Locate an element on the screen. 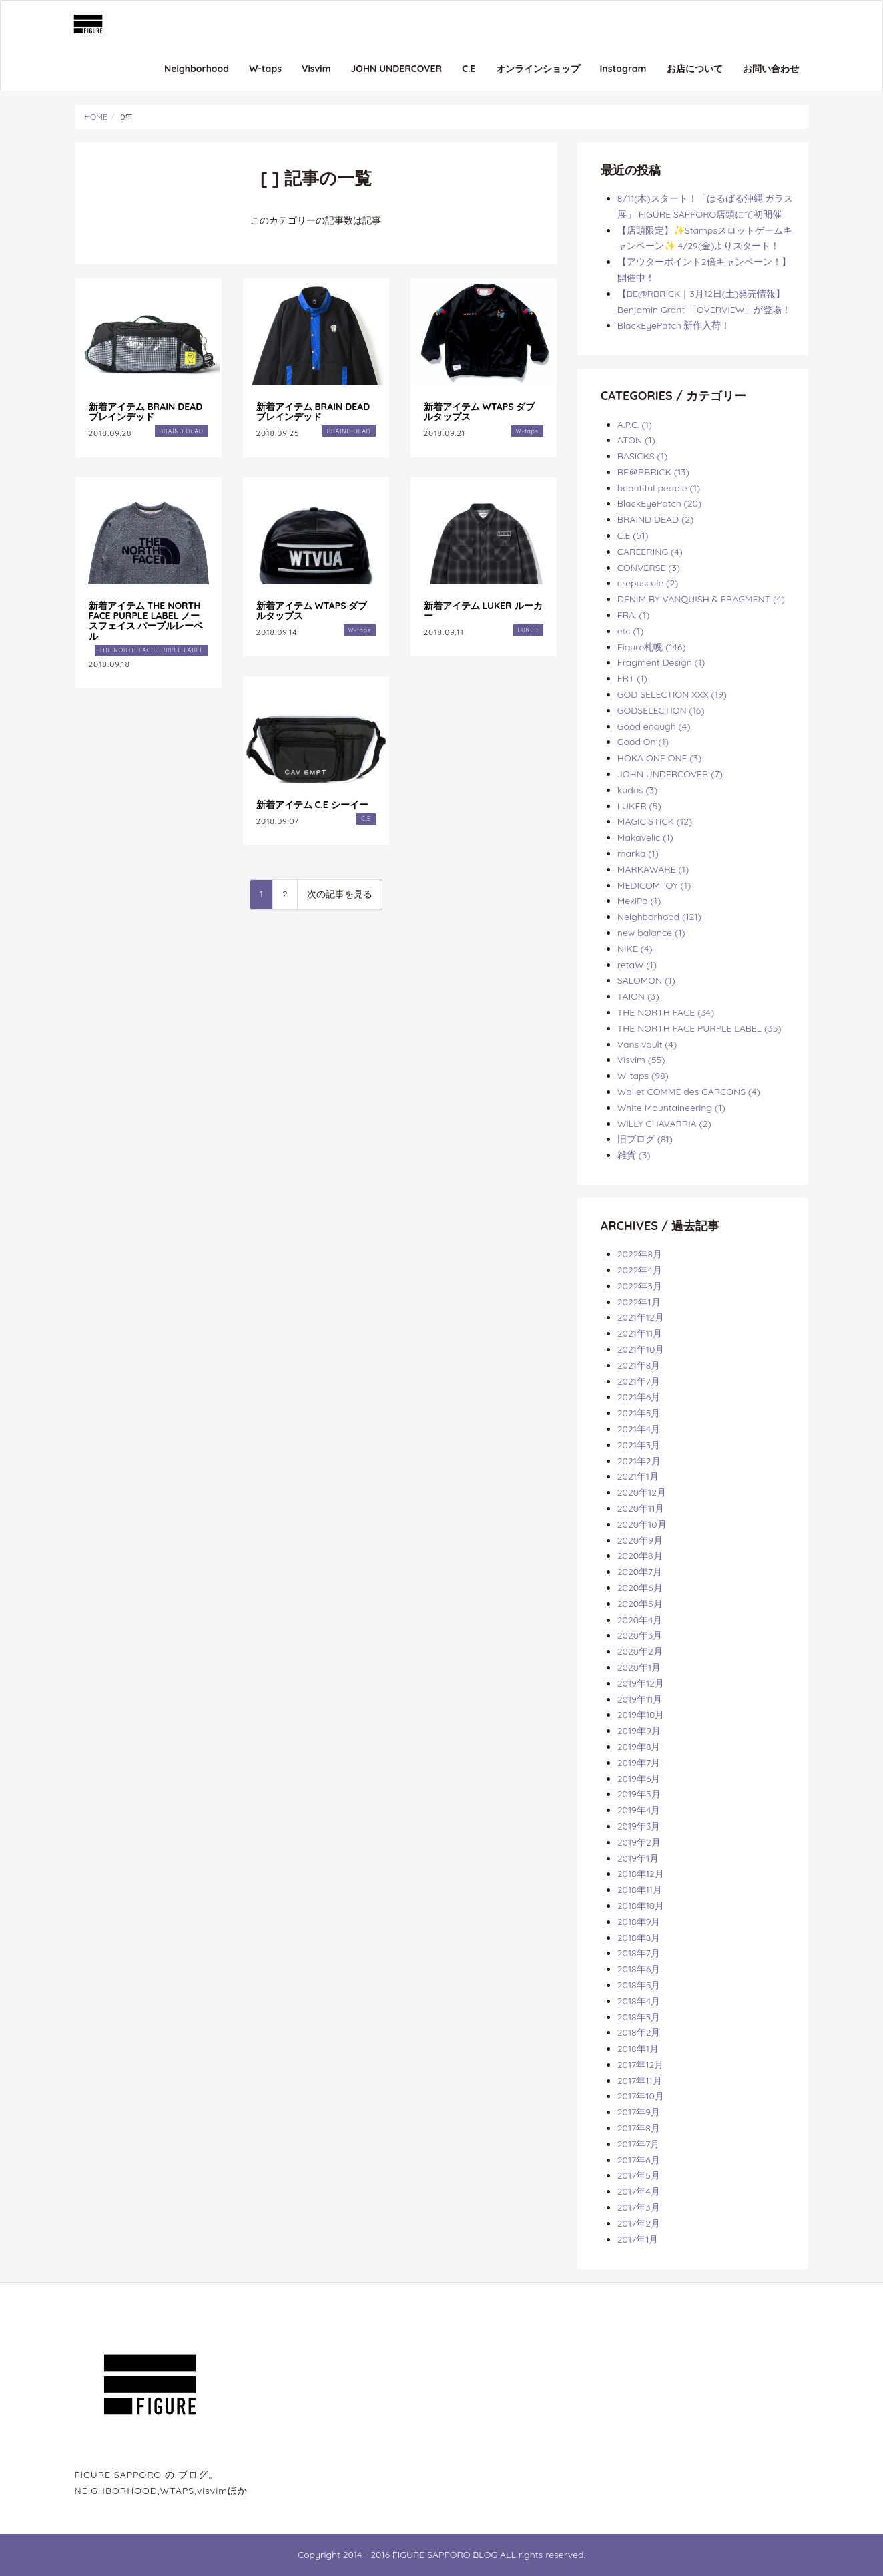 The width and height of the screenshot is (883, 2576). BRAIND DEAD (2) is located at coordinates (655, 519).